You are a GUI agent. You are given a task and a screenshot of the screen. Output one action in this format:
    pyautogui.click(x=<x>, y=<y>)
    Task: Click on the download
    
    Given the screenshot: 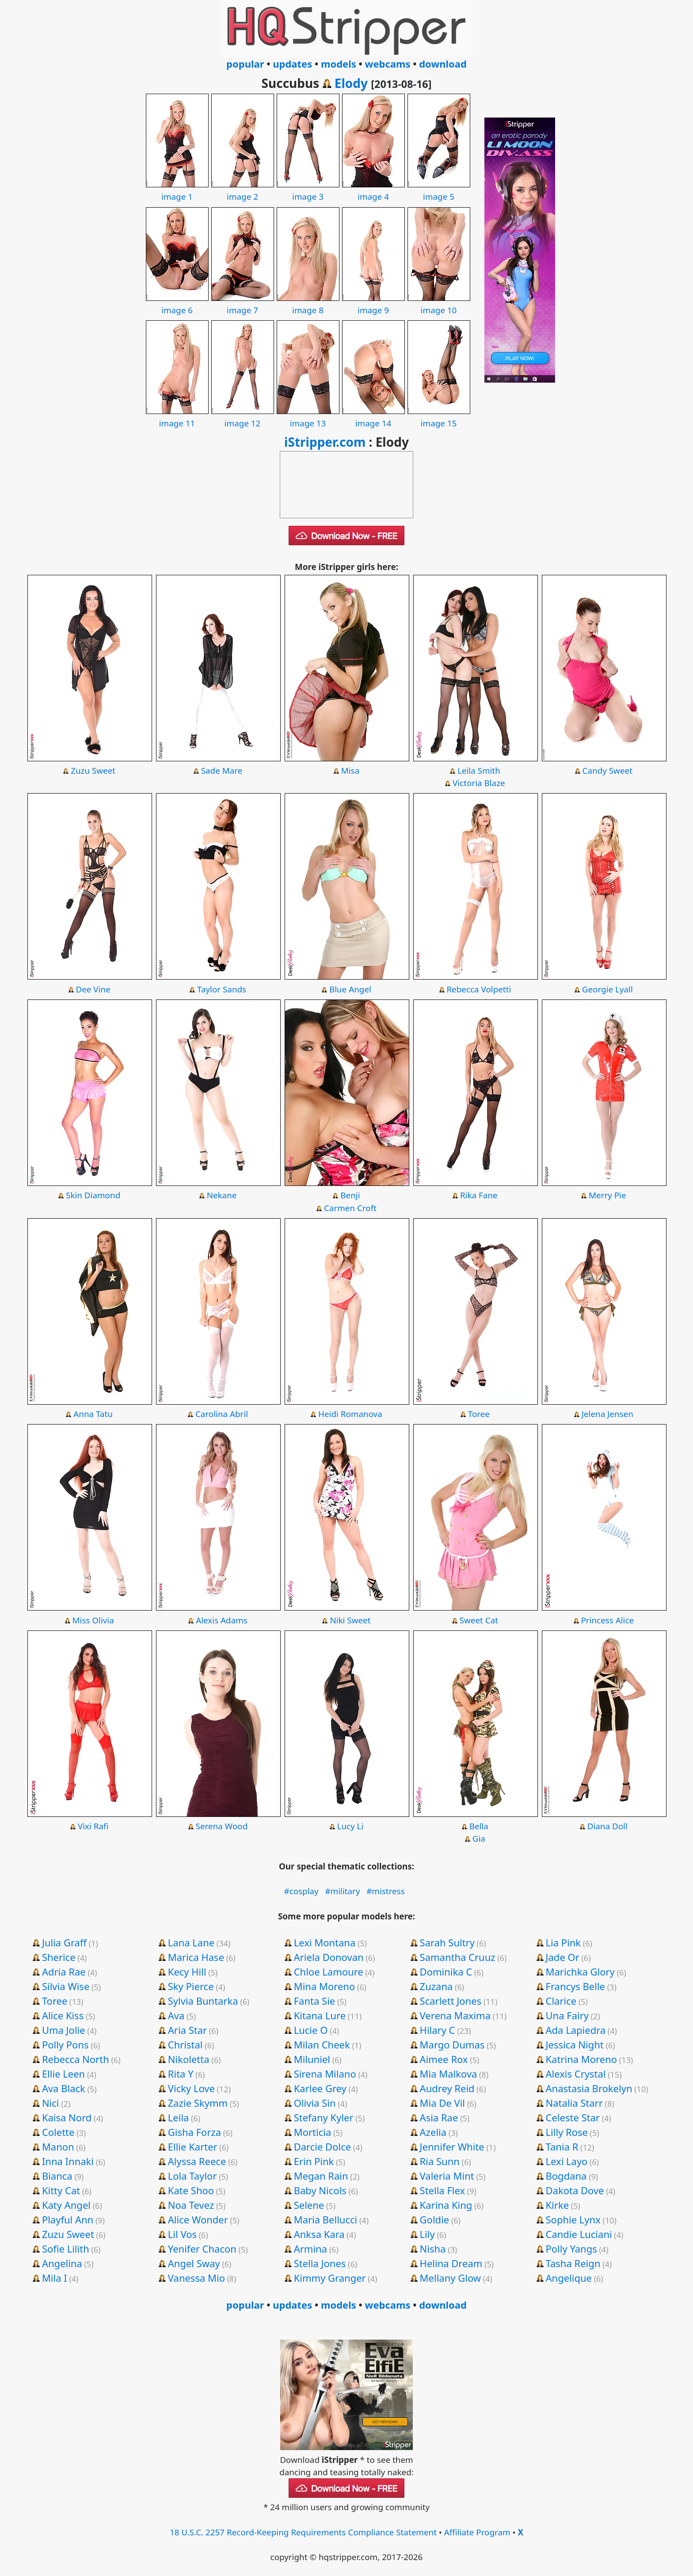 What is the action you would take?
    pyautogui.click(x=443, y=63)
    